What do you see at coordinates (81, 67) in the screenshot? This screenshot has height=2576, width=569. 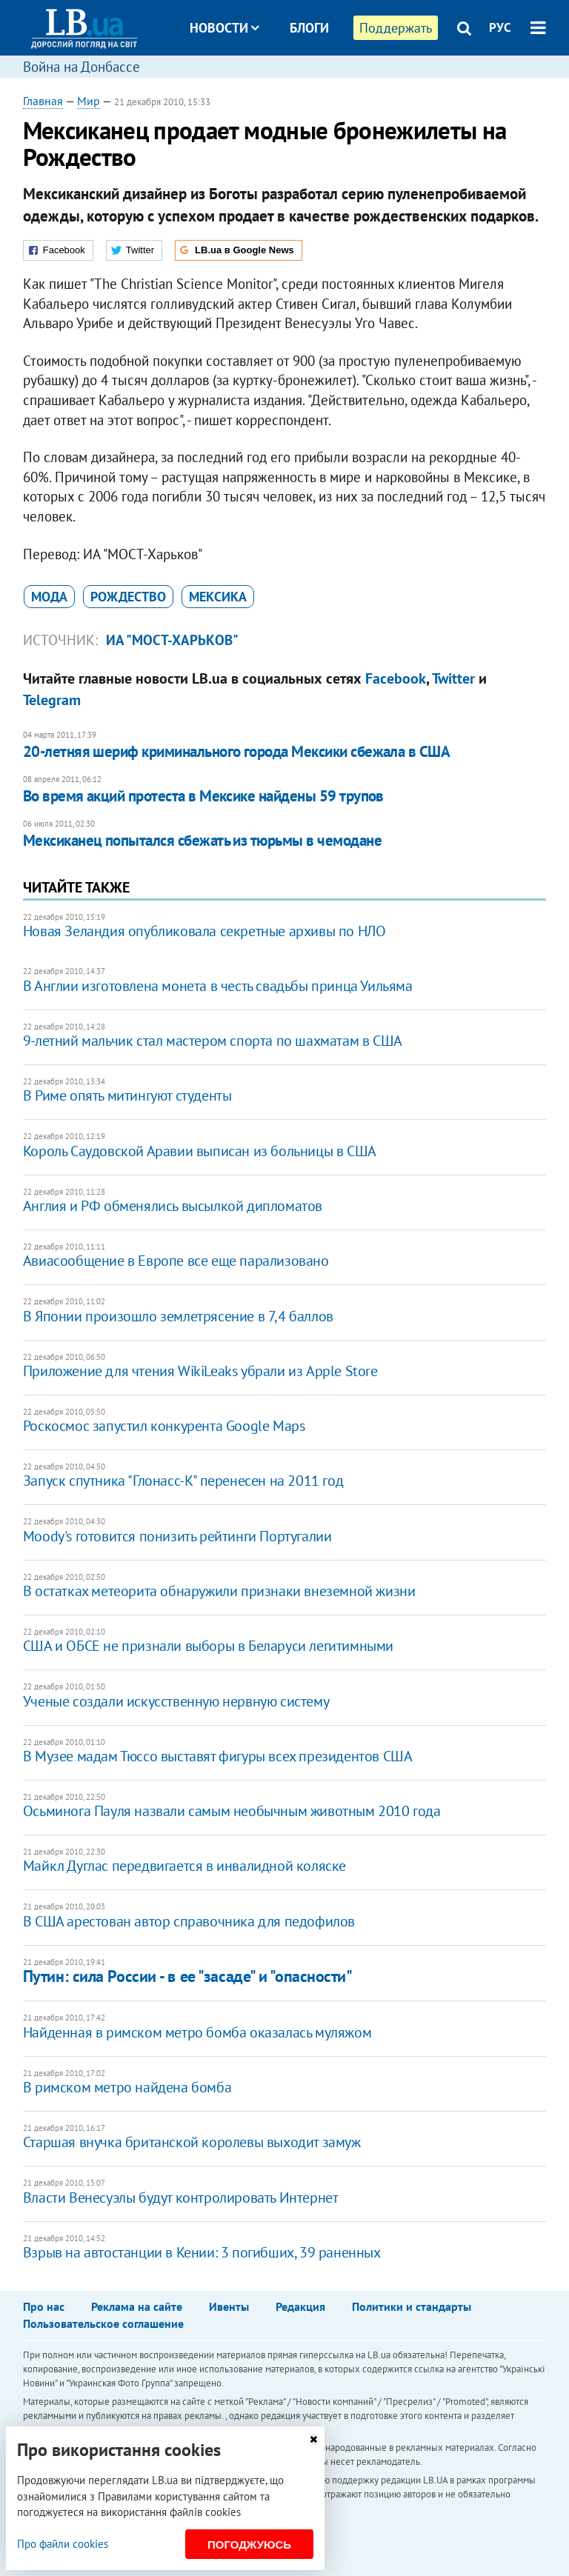 I see `Война на Донбассе` at bounding box center [81, 67].